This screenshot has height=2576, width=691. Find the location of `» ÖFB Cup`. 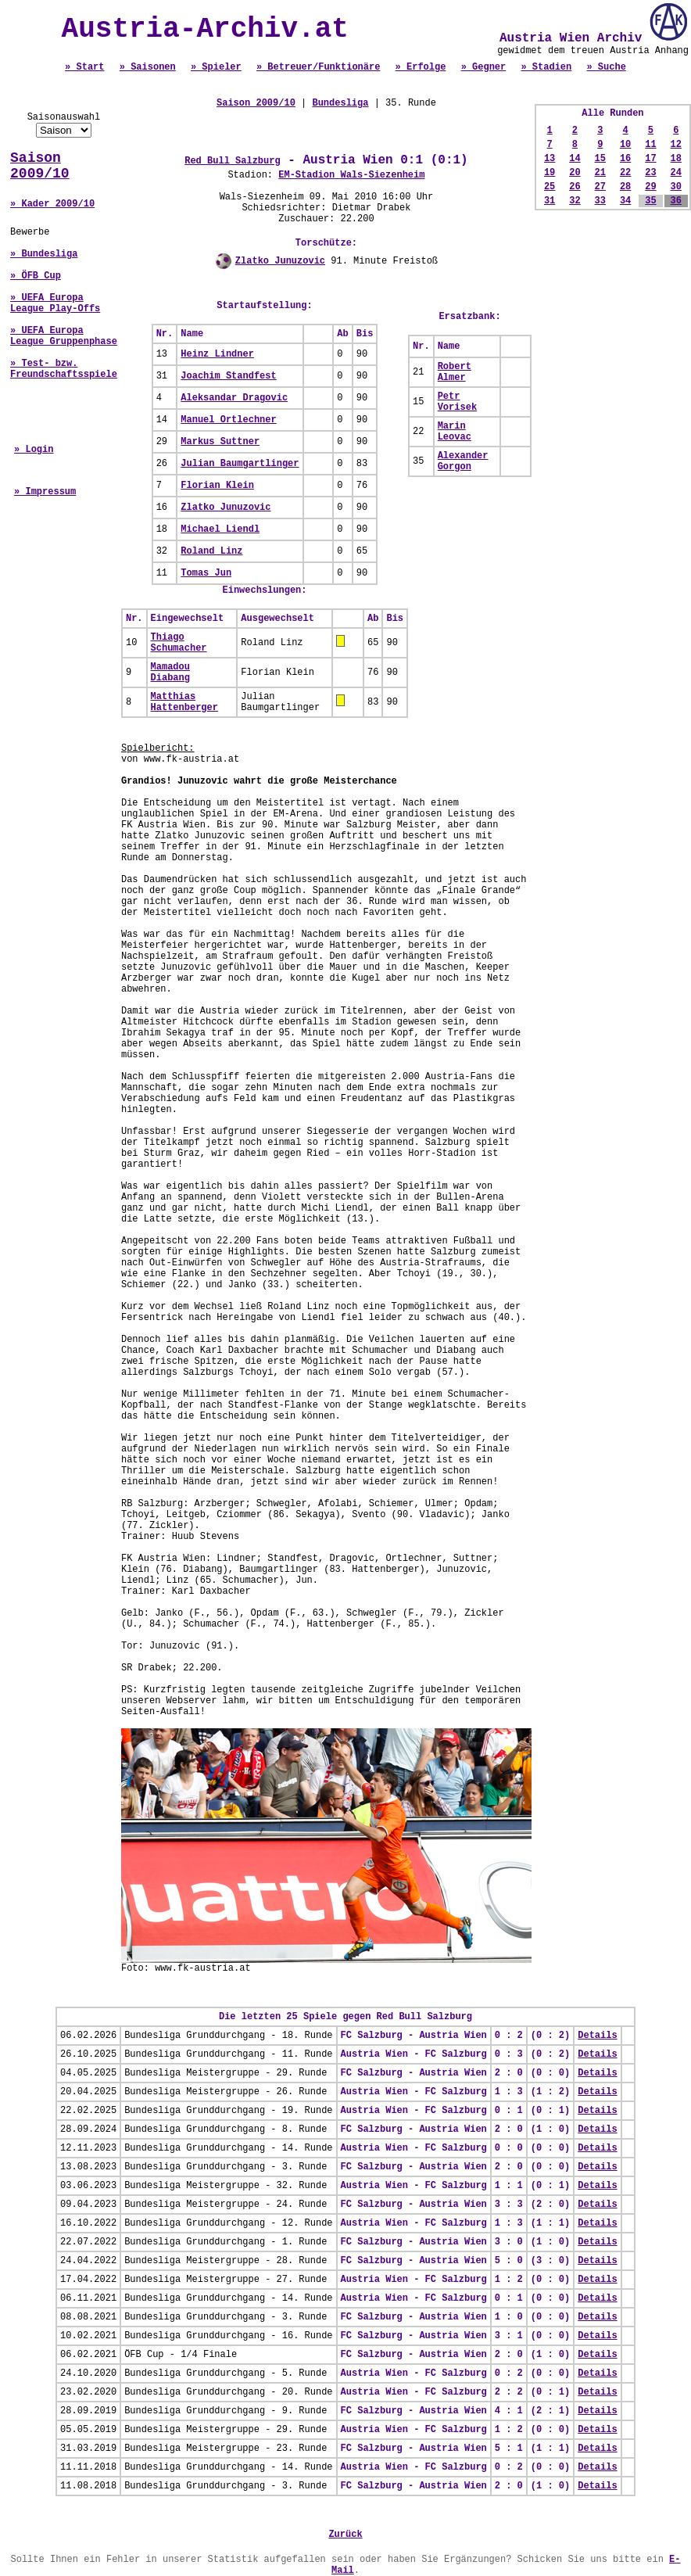

» ÖFB Cup is located at coordinates (35, 276).